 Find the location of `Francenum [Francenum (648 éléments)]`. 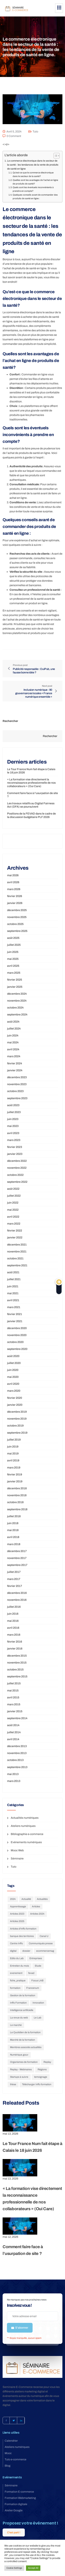

Francenum [Francenum (648 éléments)] is located at coordinates (32, 1988).